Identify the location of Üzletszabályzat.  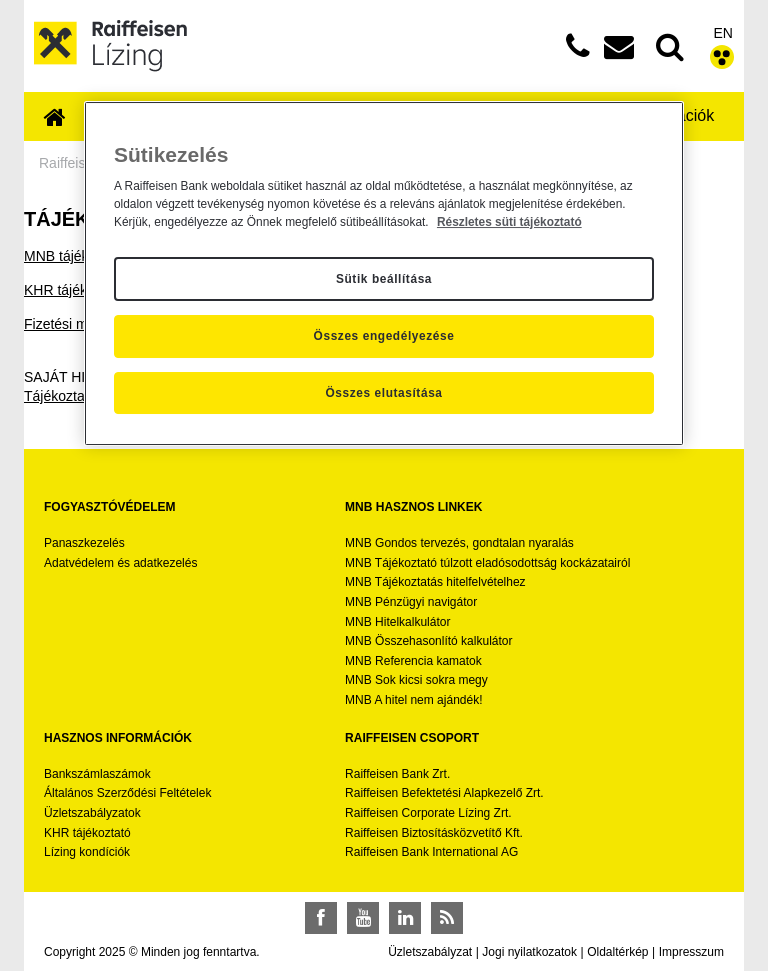
(430, 952).